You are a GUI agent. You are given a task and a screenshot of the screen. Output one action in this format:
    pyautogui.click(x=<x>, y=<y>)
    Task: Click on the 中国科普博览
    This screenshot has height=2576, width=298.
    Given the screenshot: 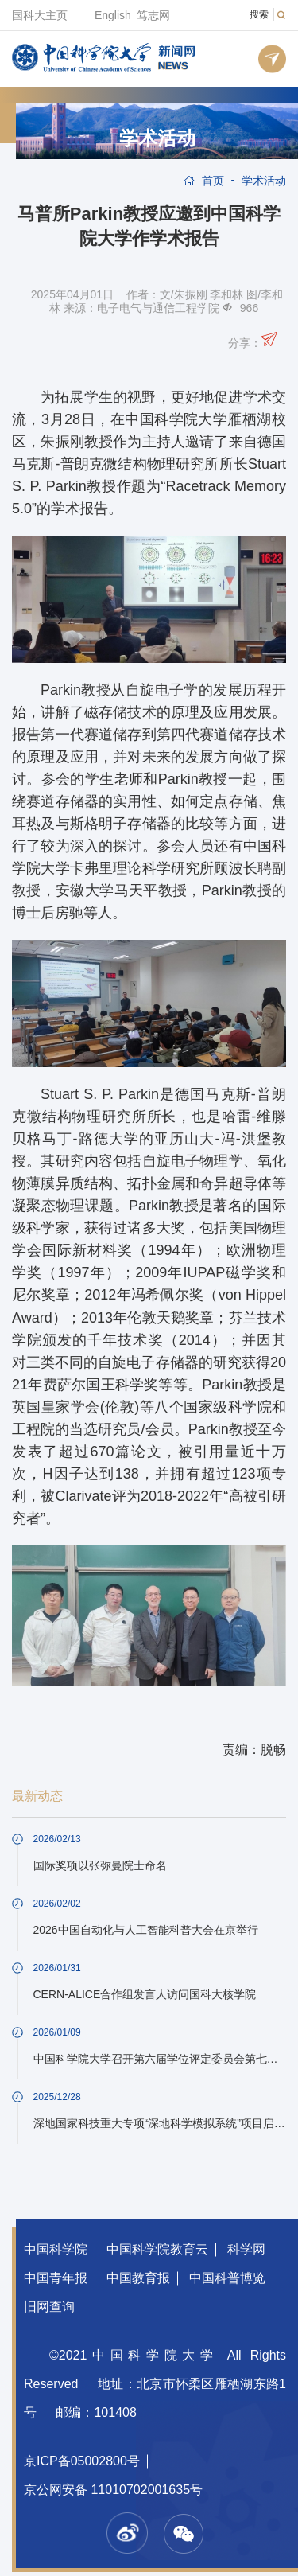 What is the action you would take?
    pyautogui.click(x=227, y=2278)
    